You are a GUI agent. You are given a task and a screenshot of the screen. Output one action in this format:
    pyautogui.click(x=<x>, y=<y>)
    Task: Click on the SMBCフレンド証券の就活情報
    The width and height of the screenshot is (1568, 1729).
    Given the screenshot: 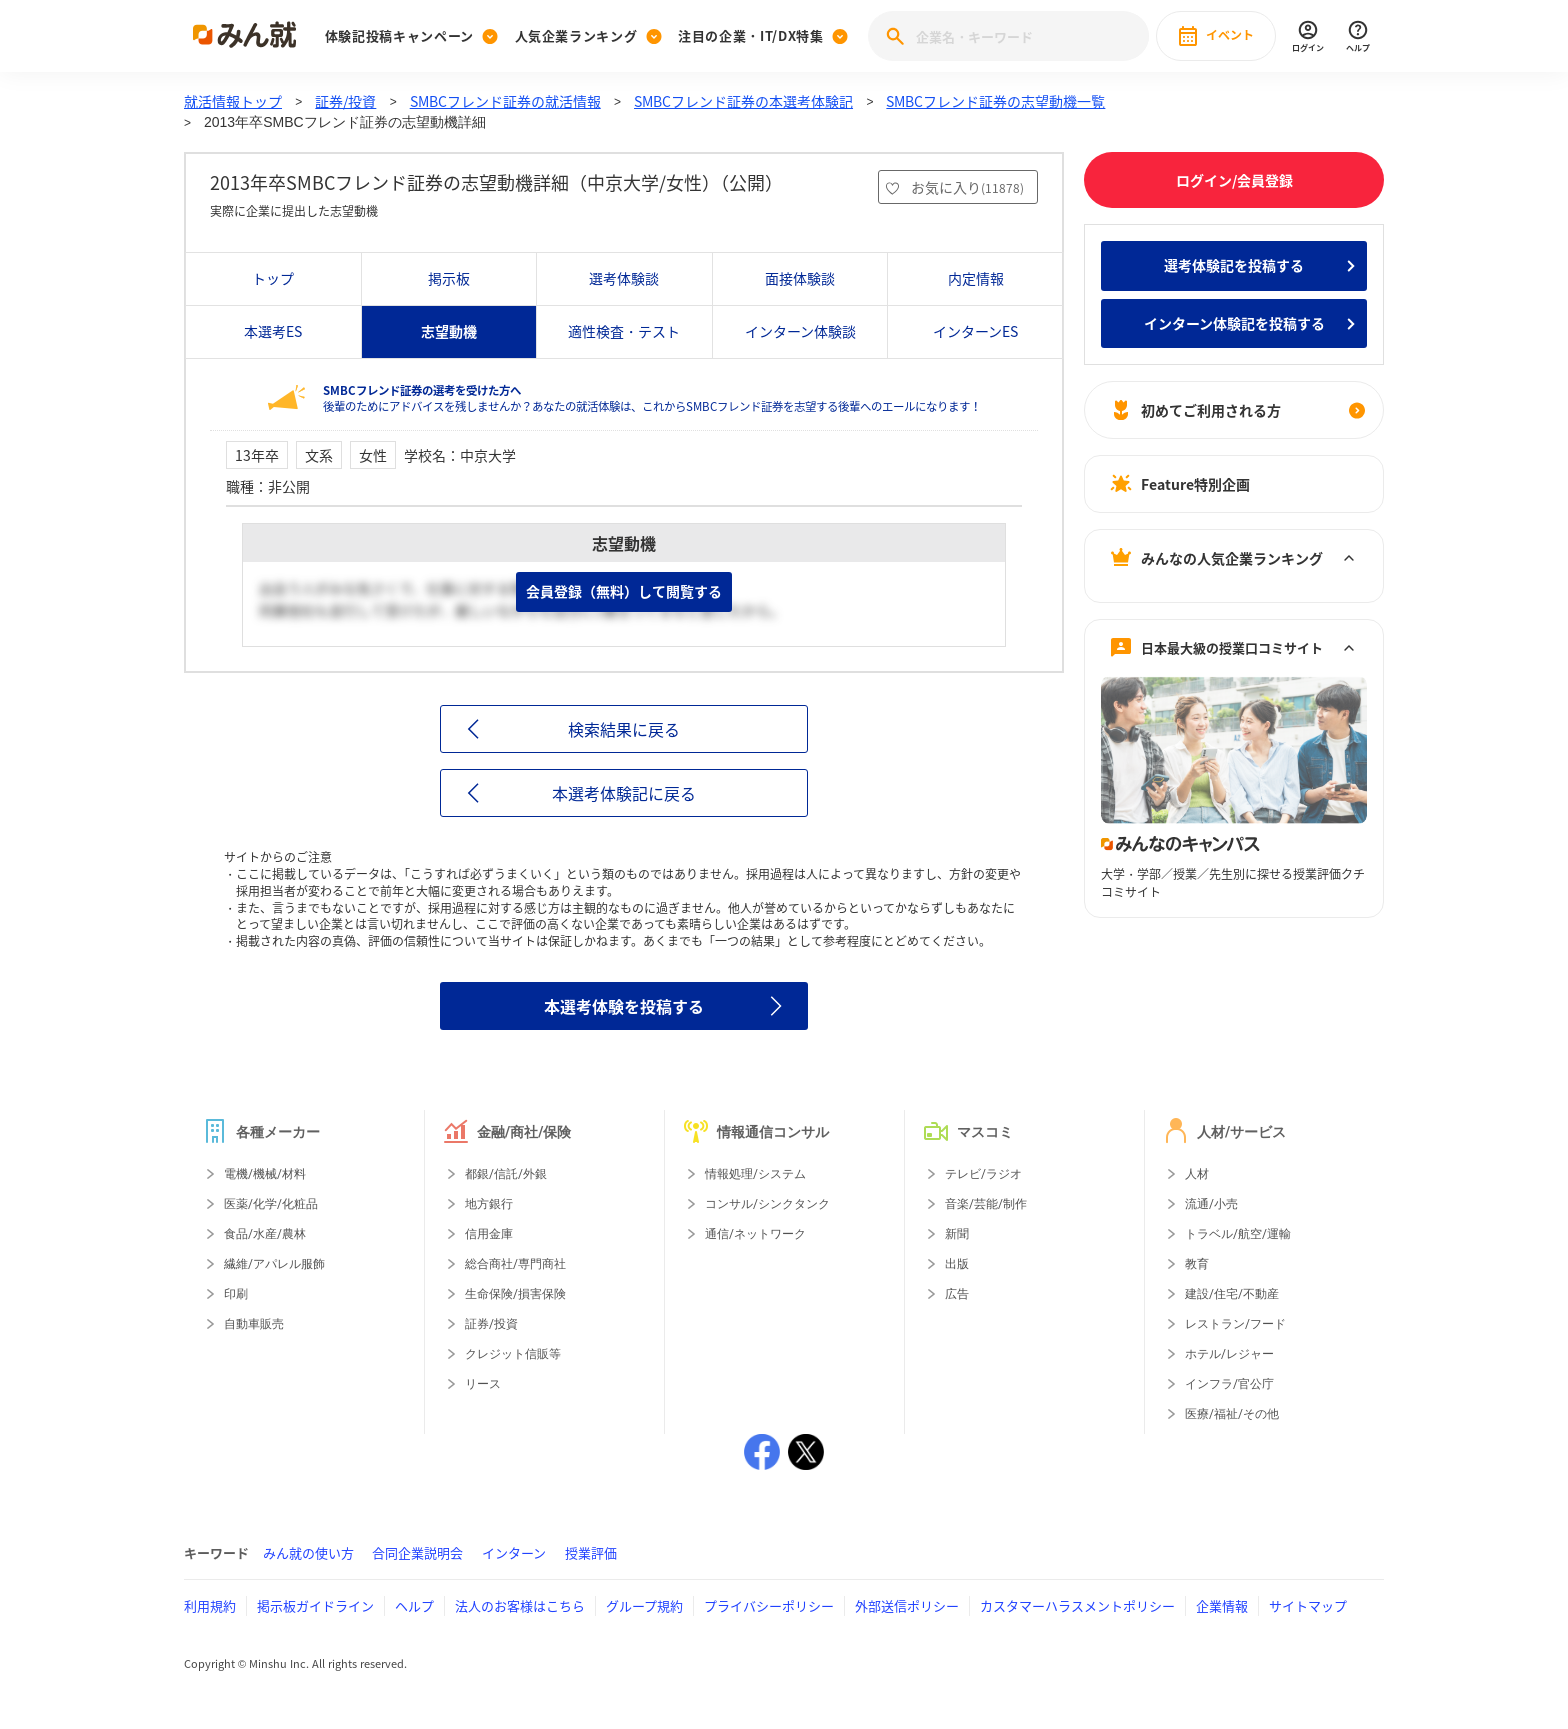 What is the action you would take?
    pyautogui.click(x=505, y=101)
    